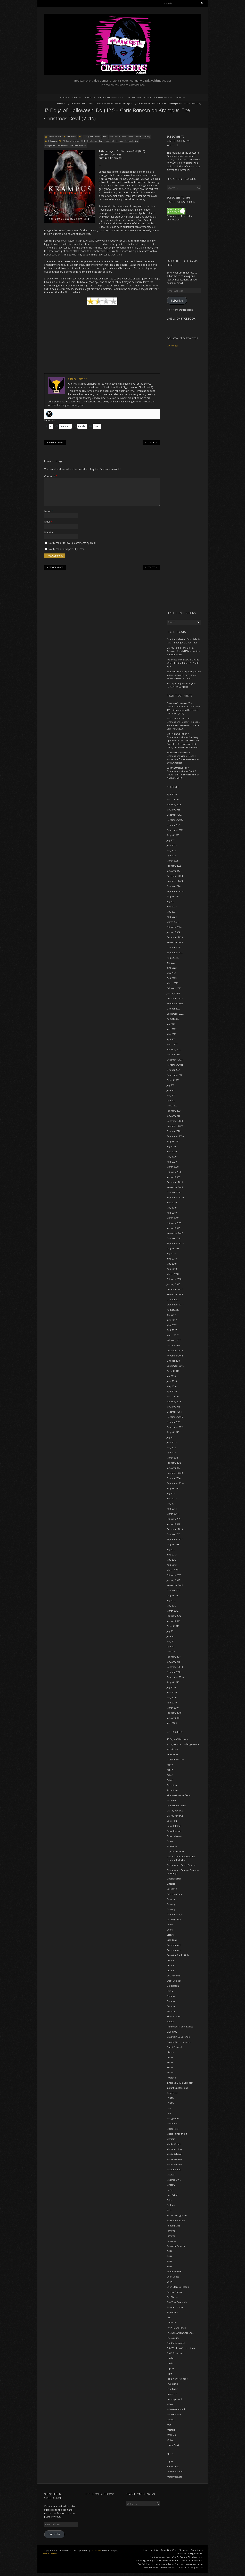 The image size is (245, 2576). I want to click on June 2021, so click(172, 1090).